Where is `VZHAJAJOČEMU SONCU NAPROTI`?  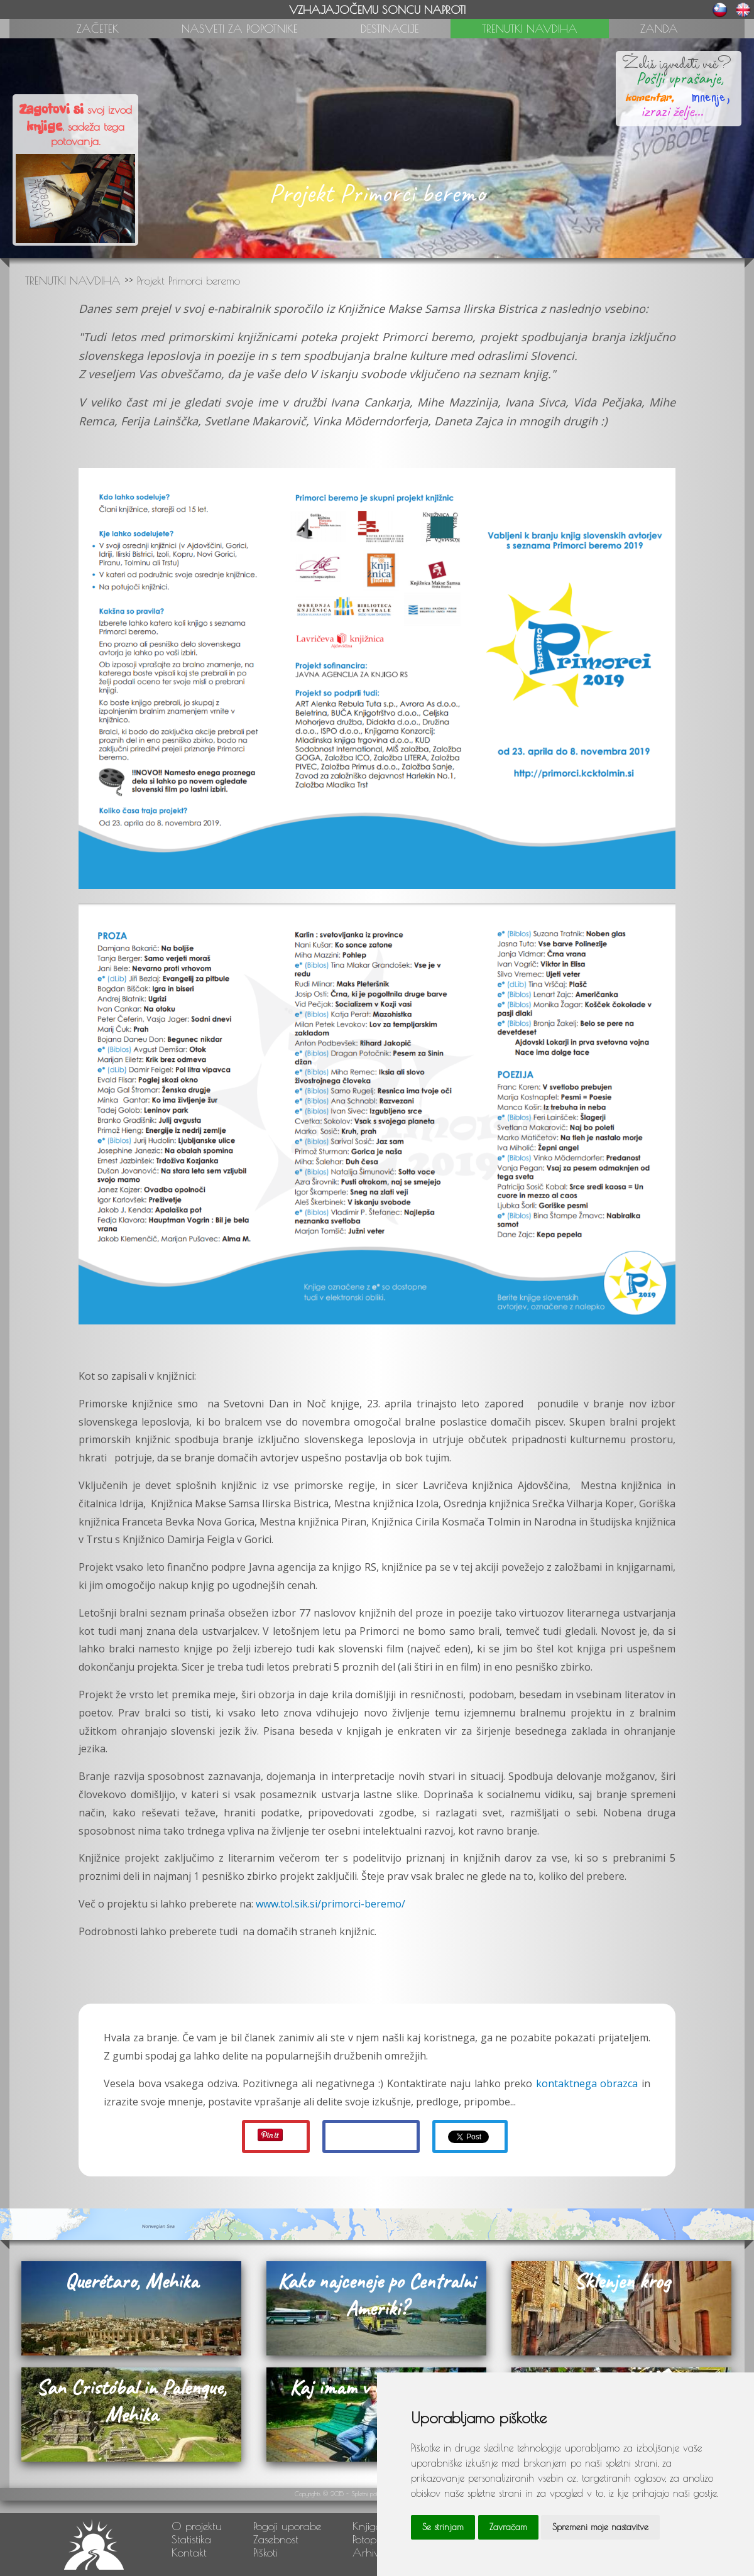
VZHAJAJOČEMU SONCU NAPROTI is located at coordinates (377, 9).